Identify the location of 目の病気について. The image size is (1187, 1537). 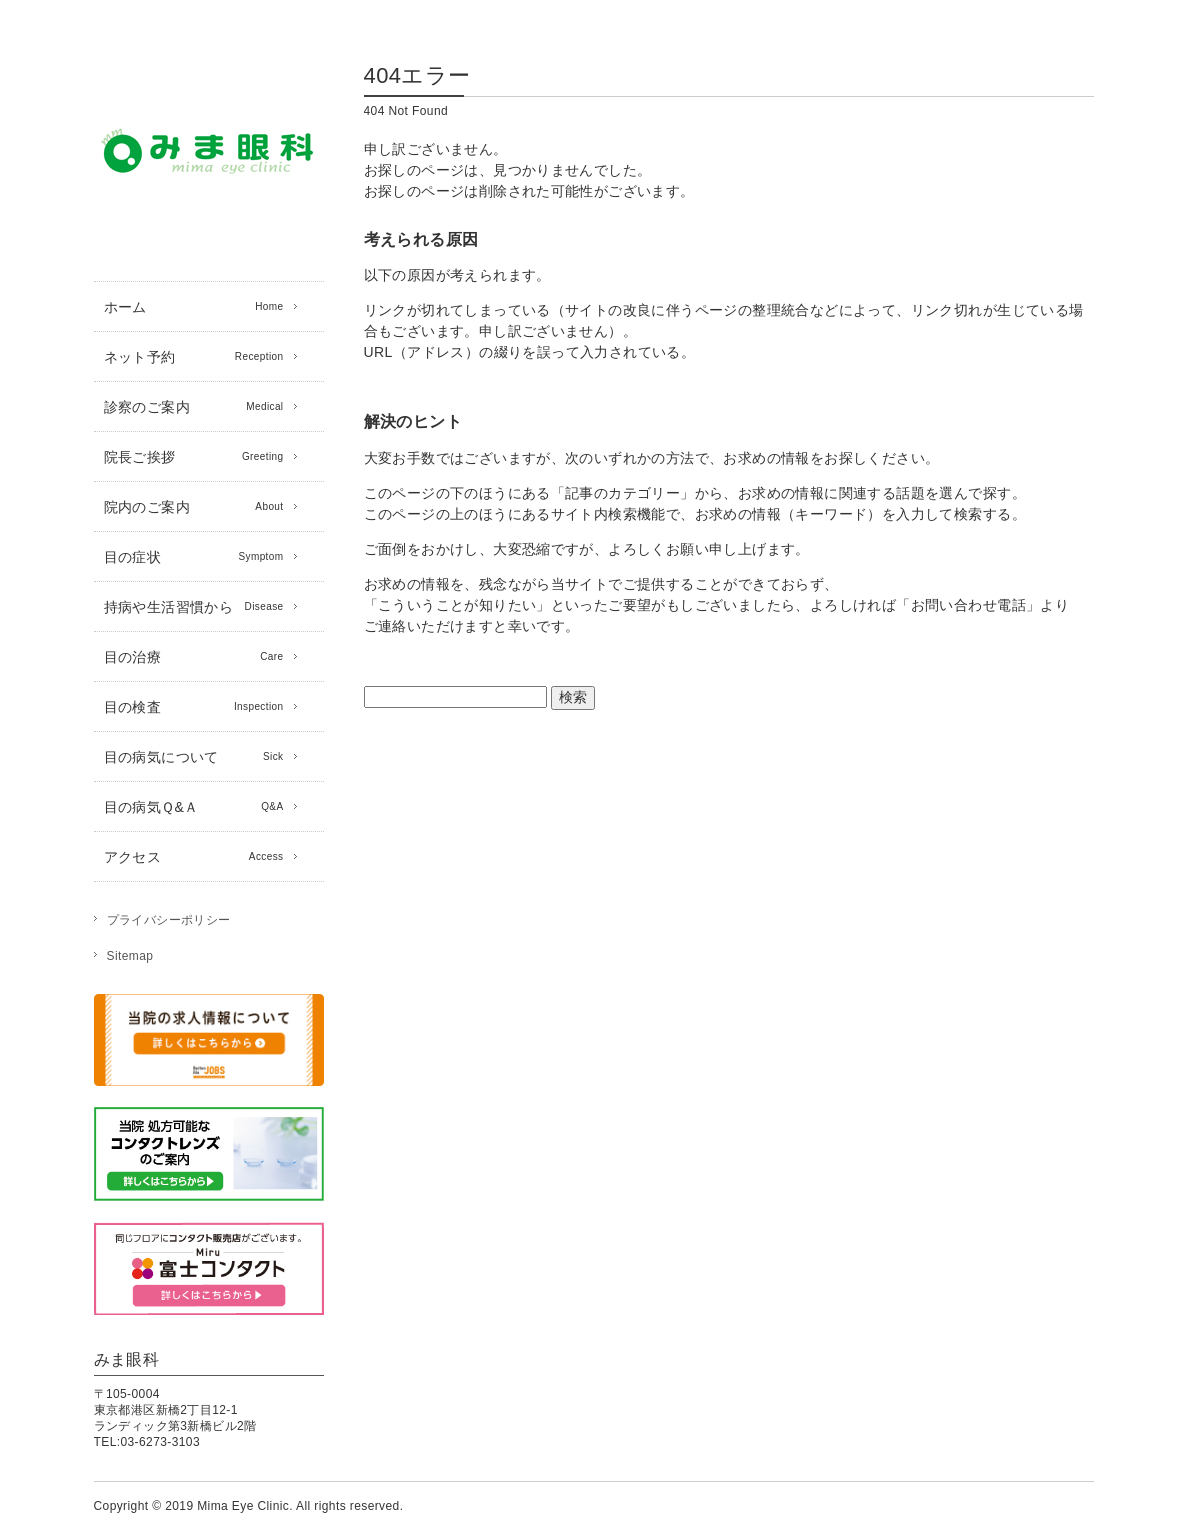
(194, 757).